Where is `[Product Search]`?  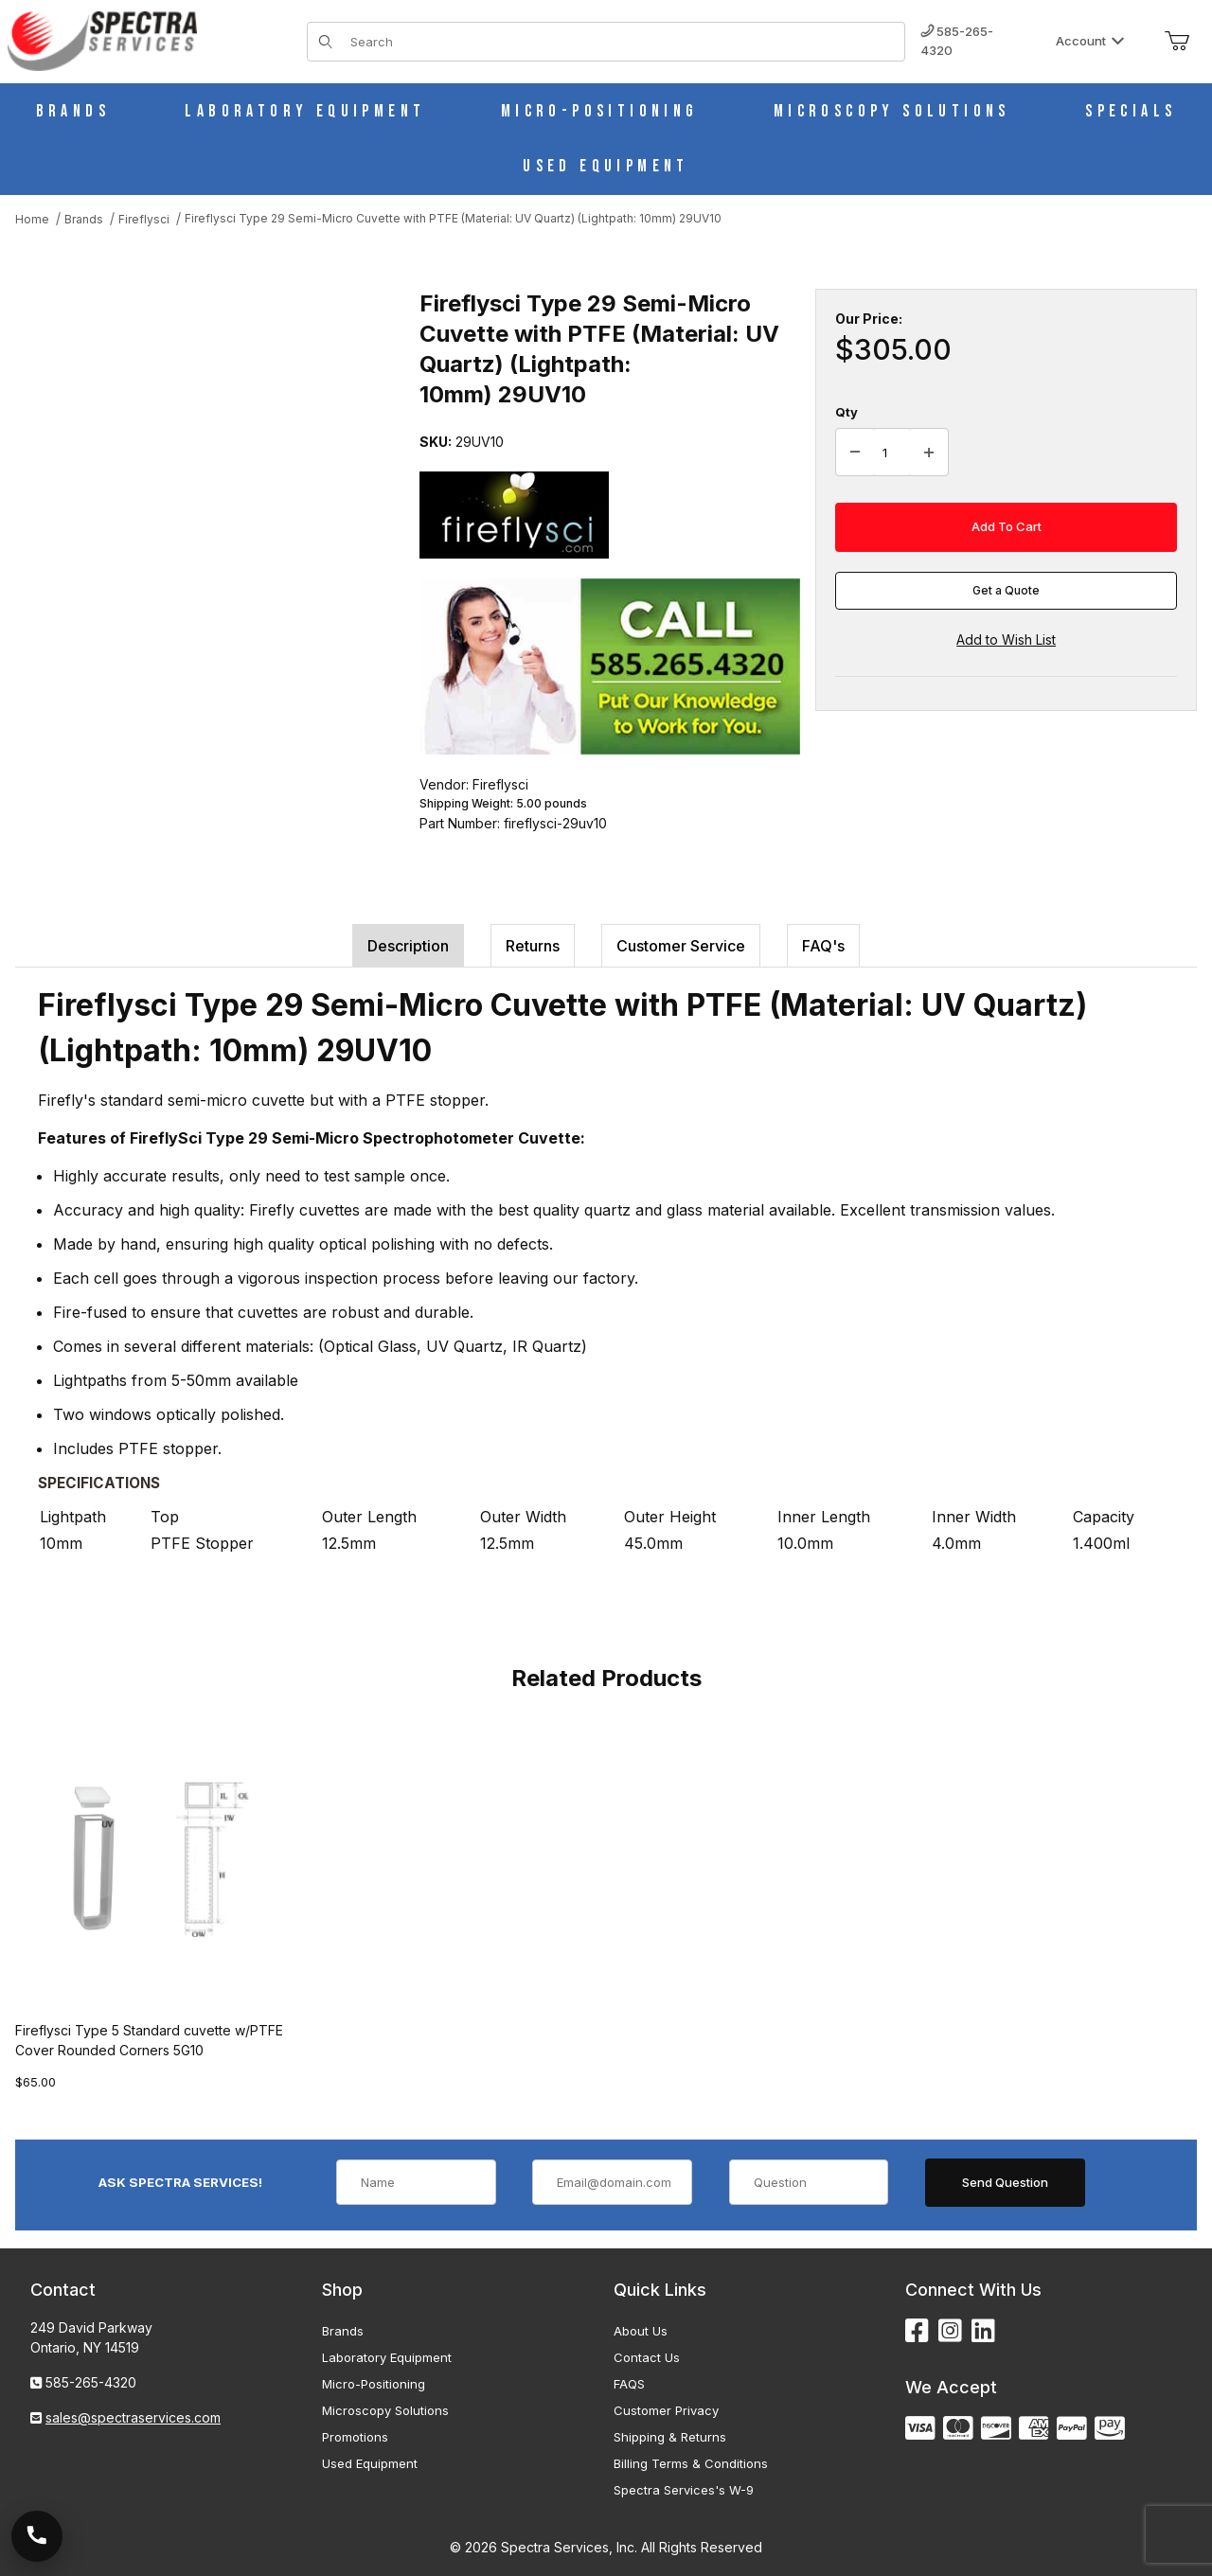 [Product Search] is located at coordinates (621, 42).